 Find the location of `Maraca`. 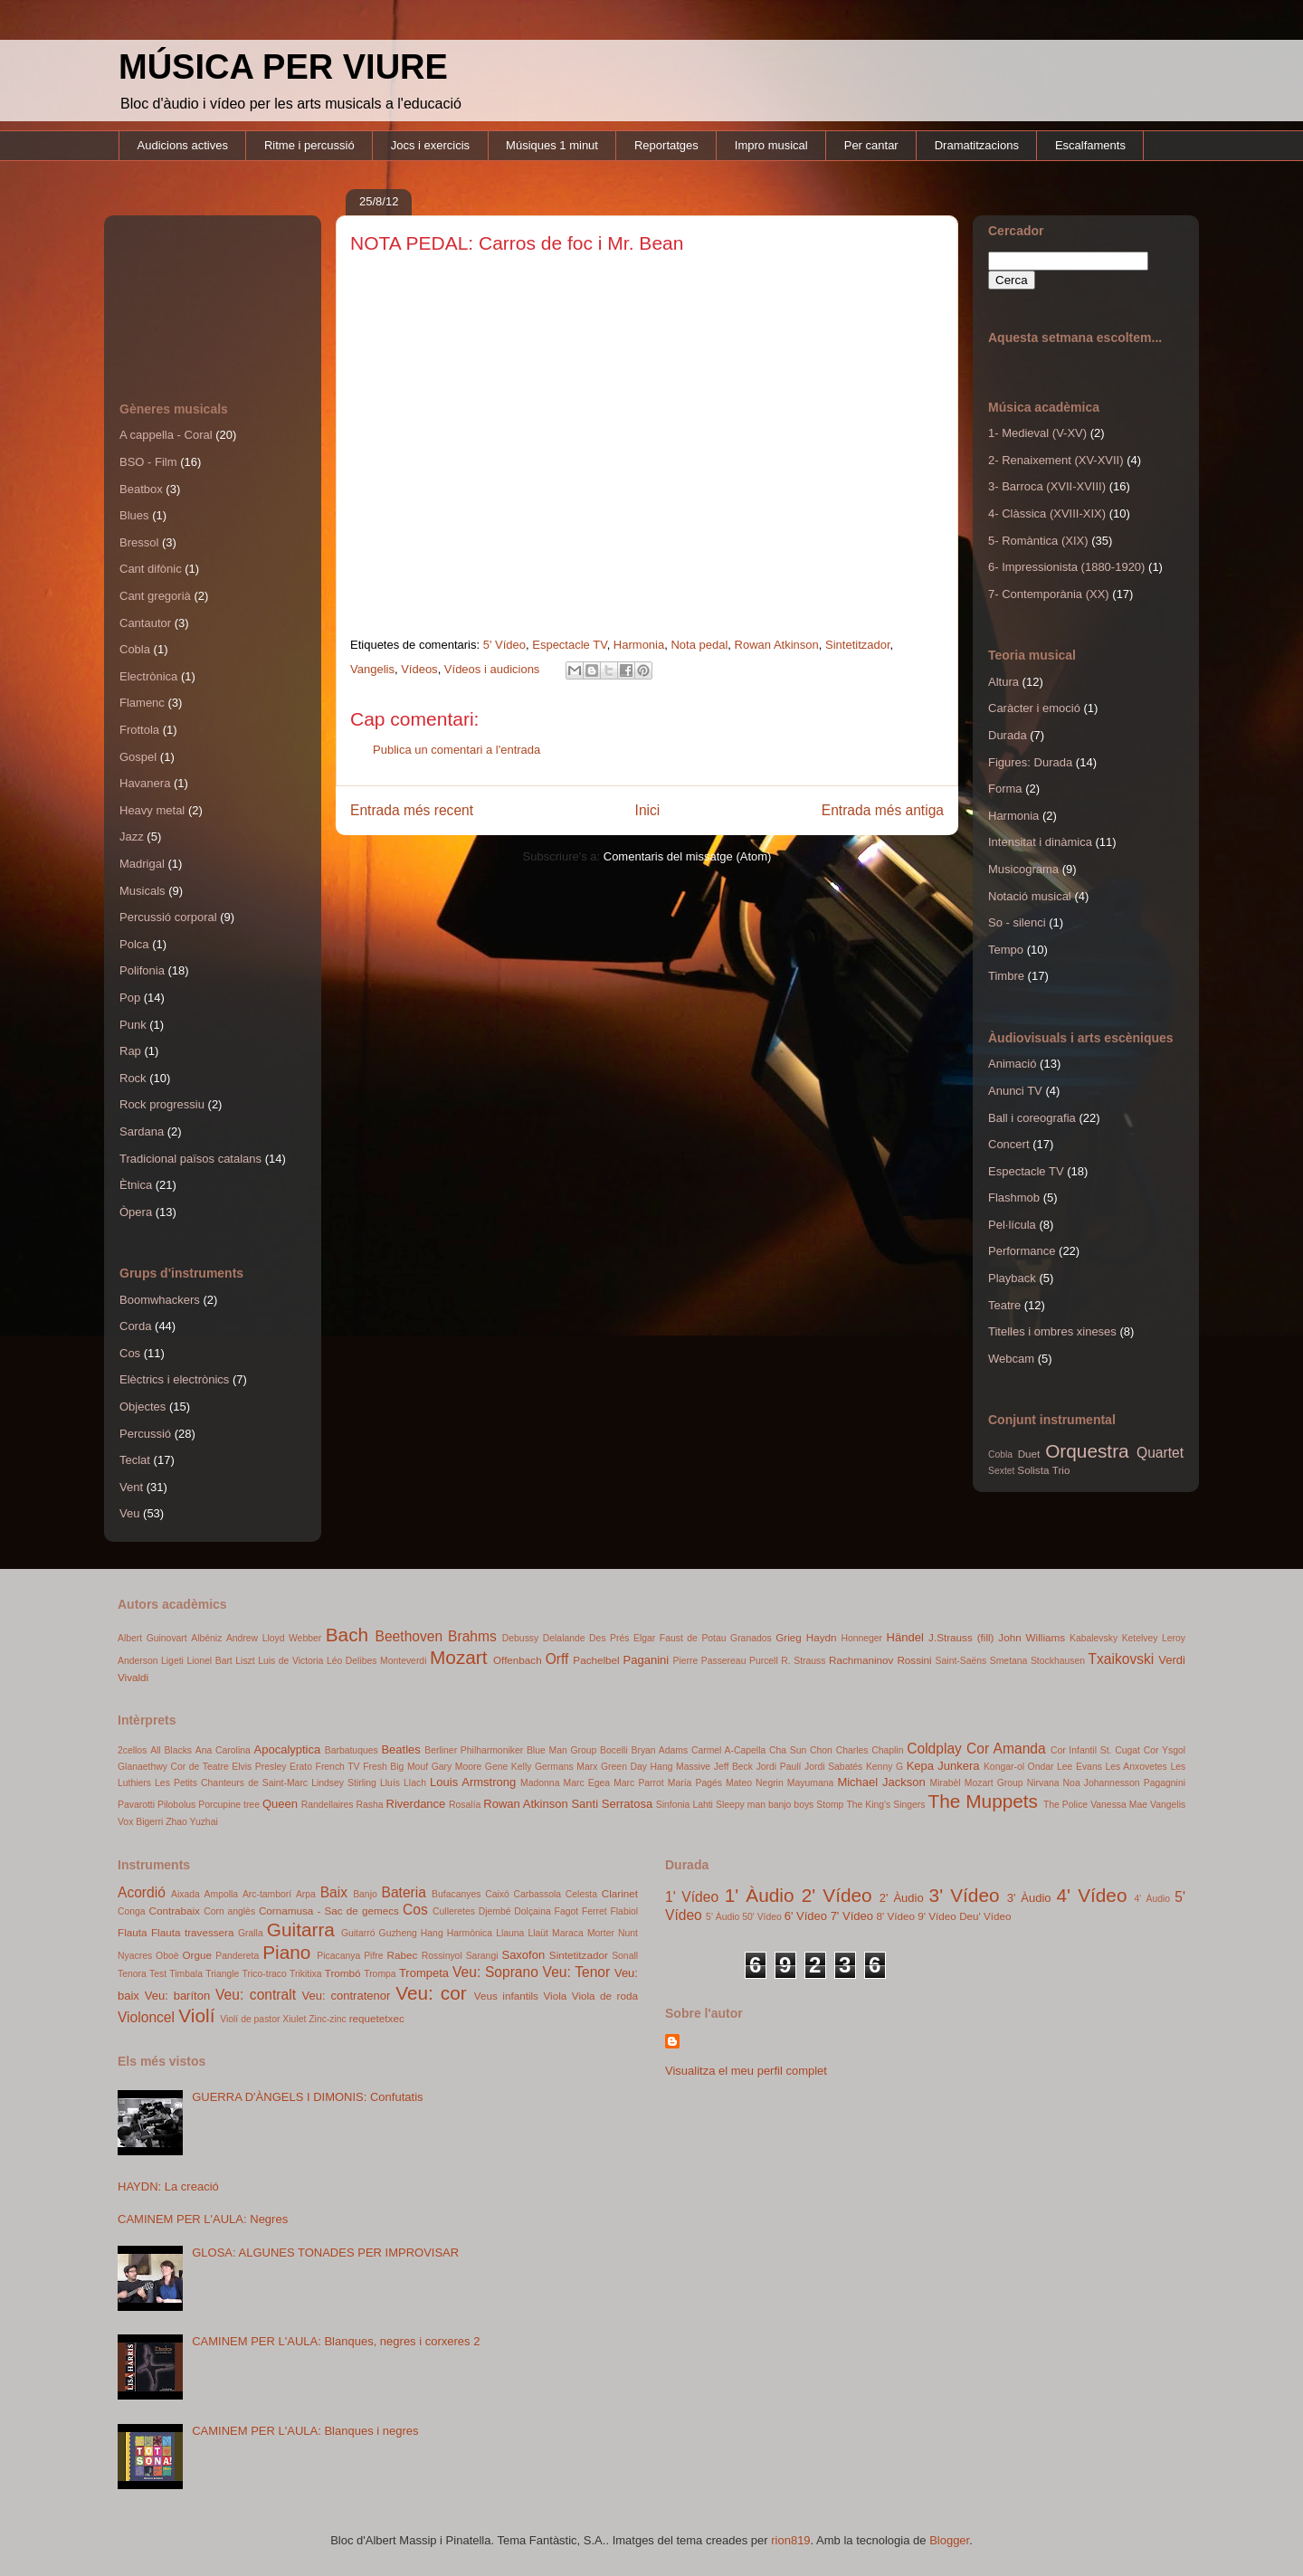

Maraca is located at coordinates (568, 1933).